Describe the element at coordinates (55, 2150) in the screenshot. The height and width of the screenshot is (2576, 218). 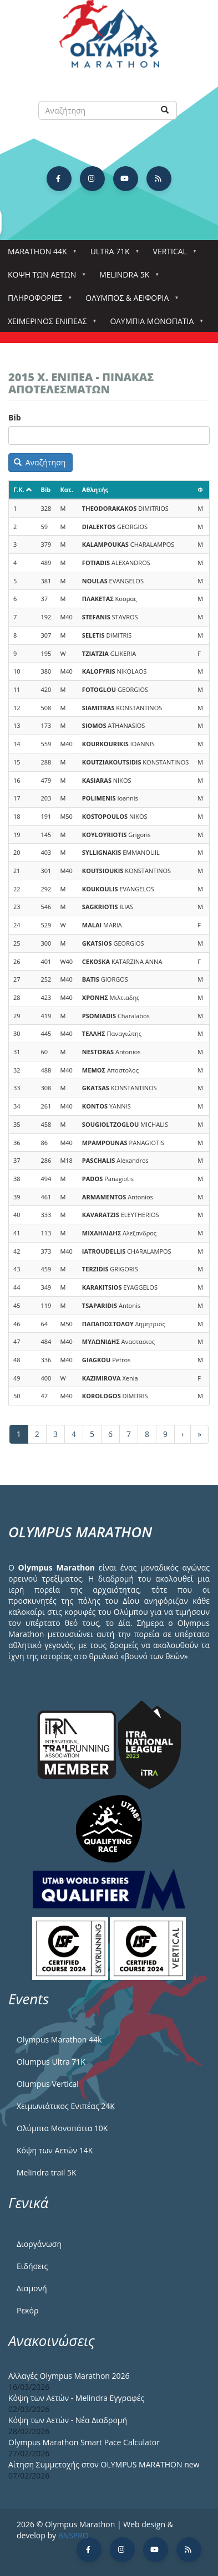
I see `Κόψη των Αετών 14Κ` at that location.